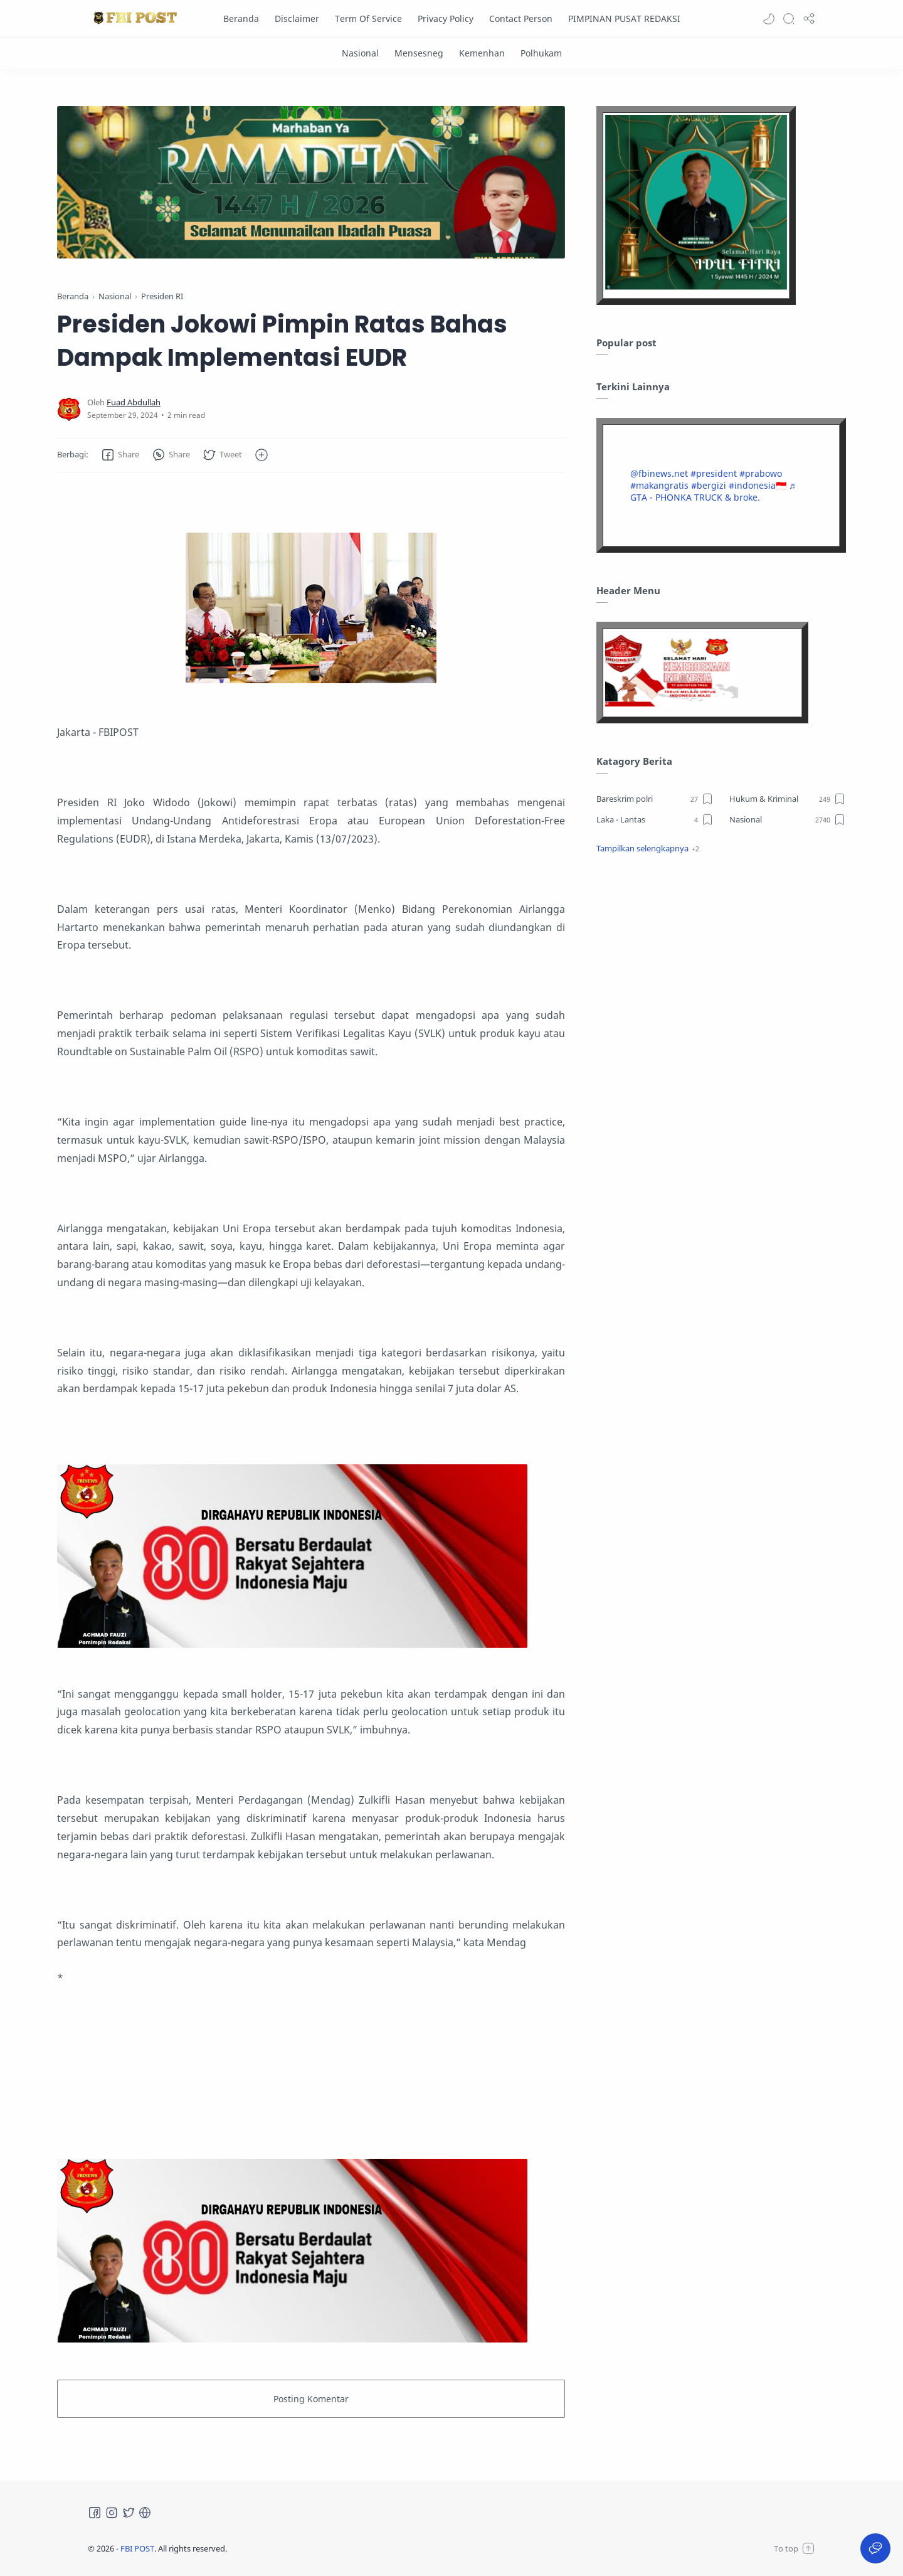  I want to click on FBI POST, so click(137, 2548).